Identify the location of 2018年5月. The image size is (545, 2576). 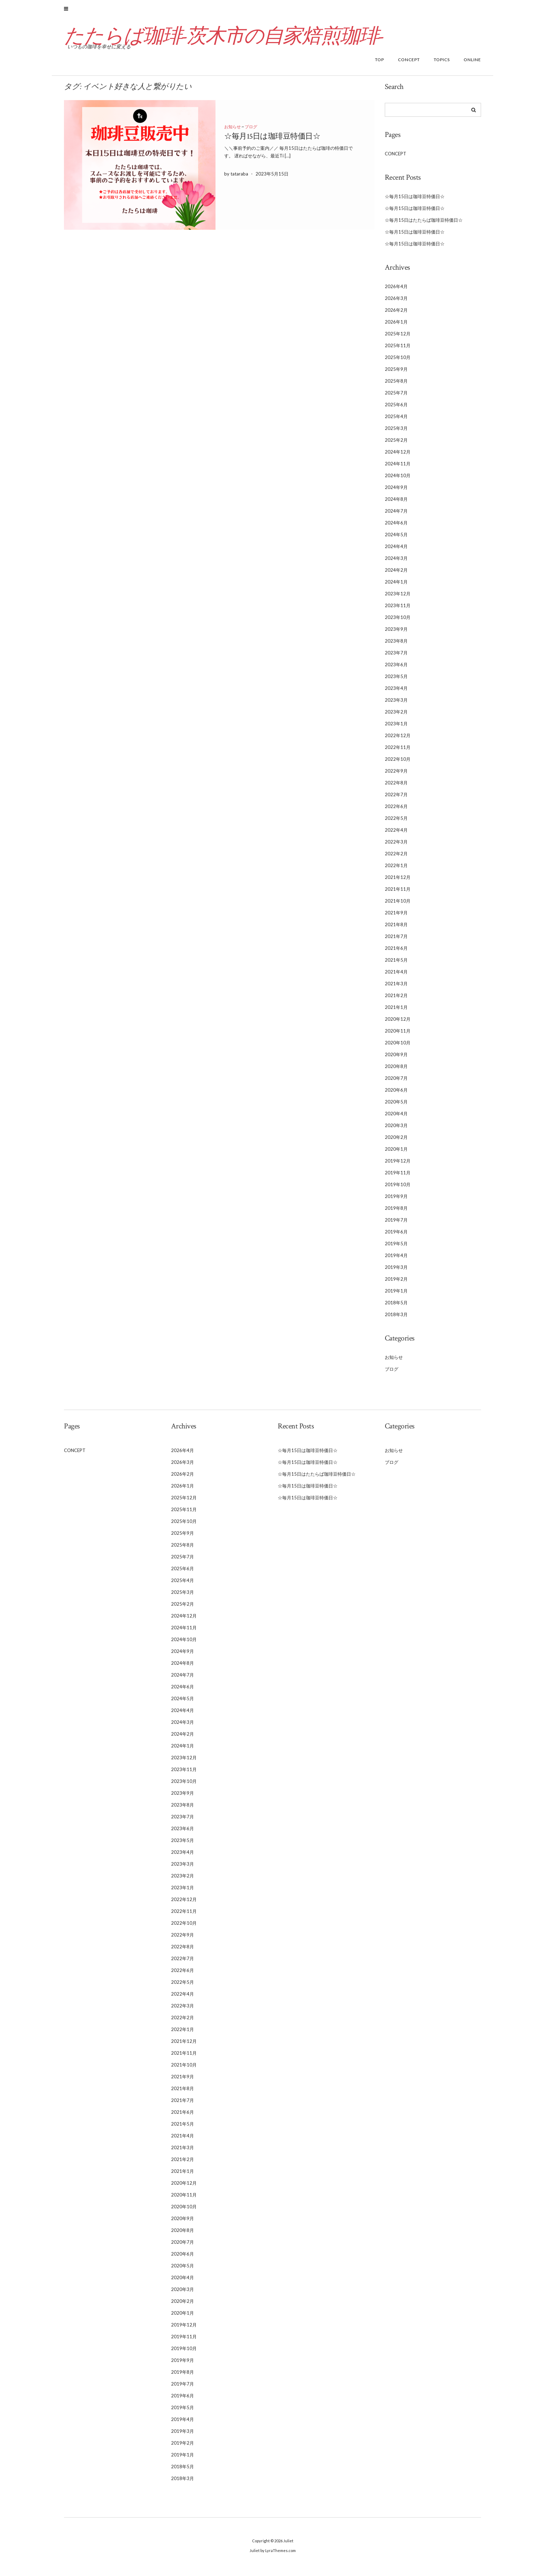
(396, 1307).